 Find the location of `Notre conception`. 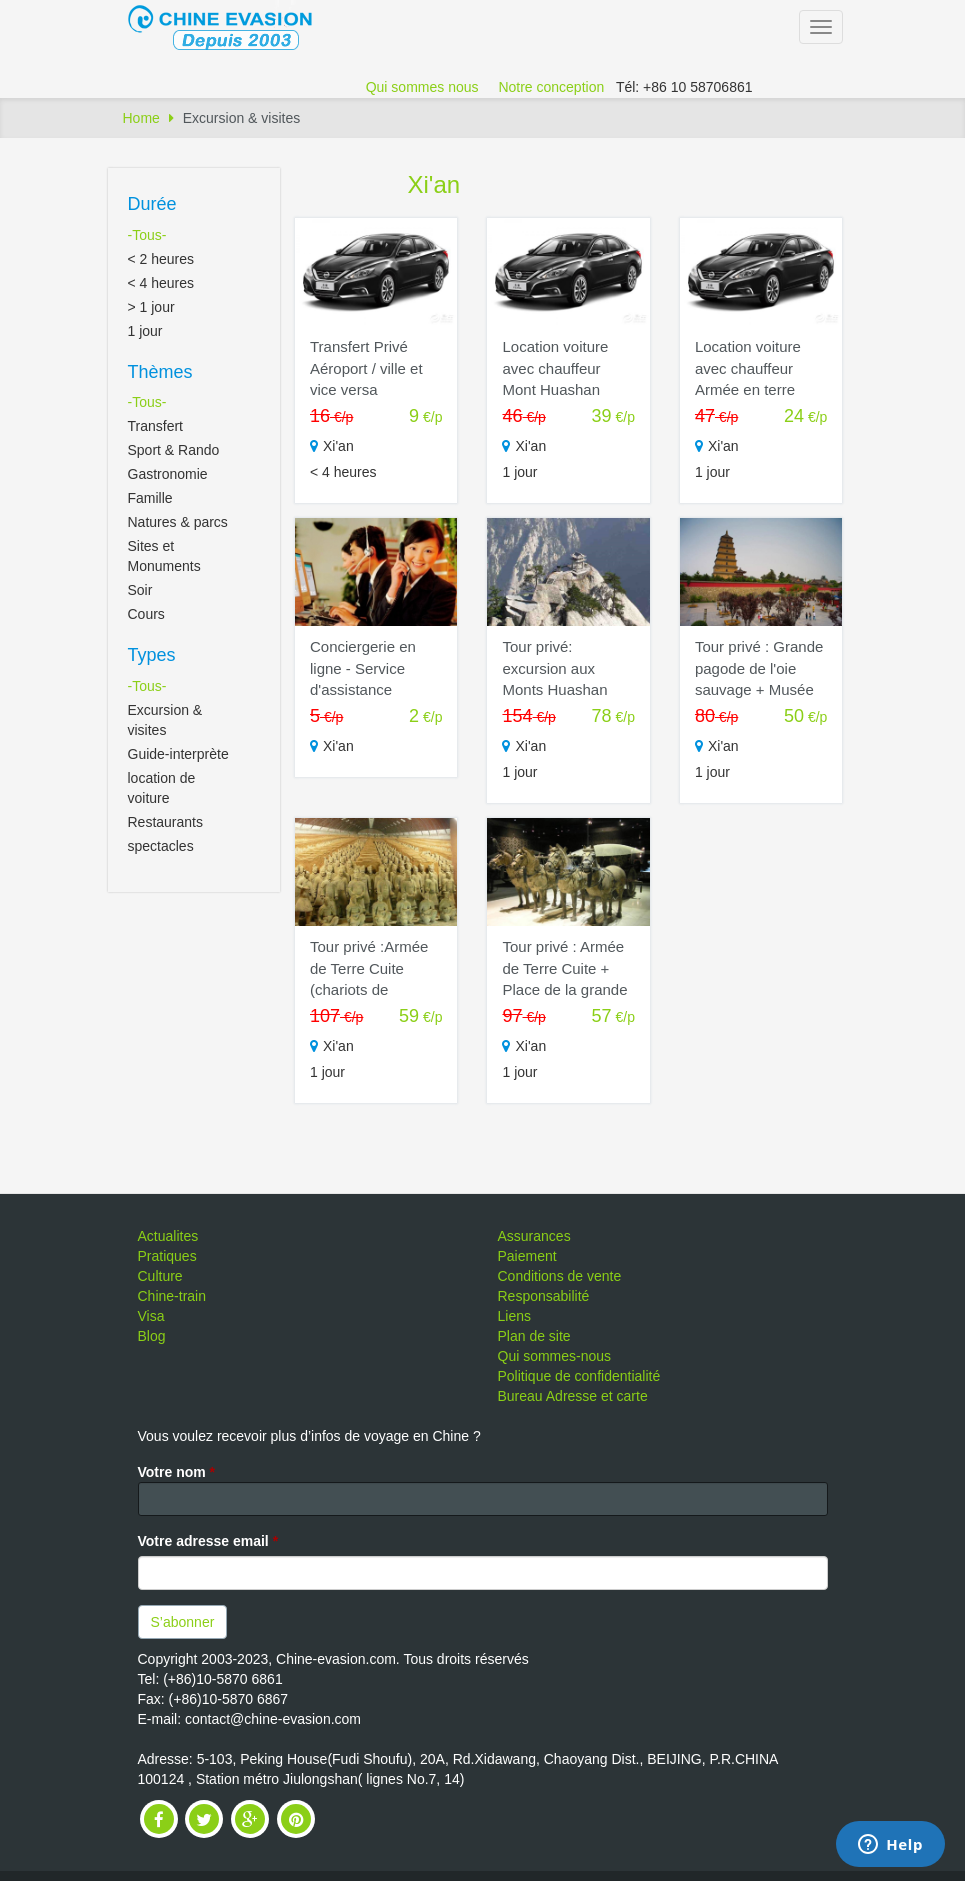

Notre conception is located at coordinates (551, 87).